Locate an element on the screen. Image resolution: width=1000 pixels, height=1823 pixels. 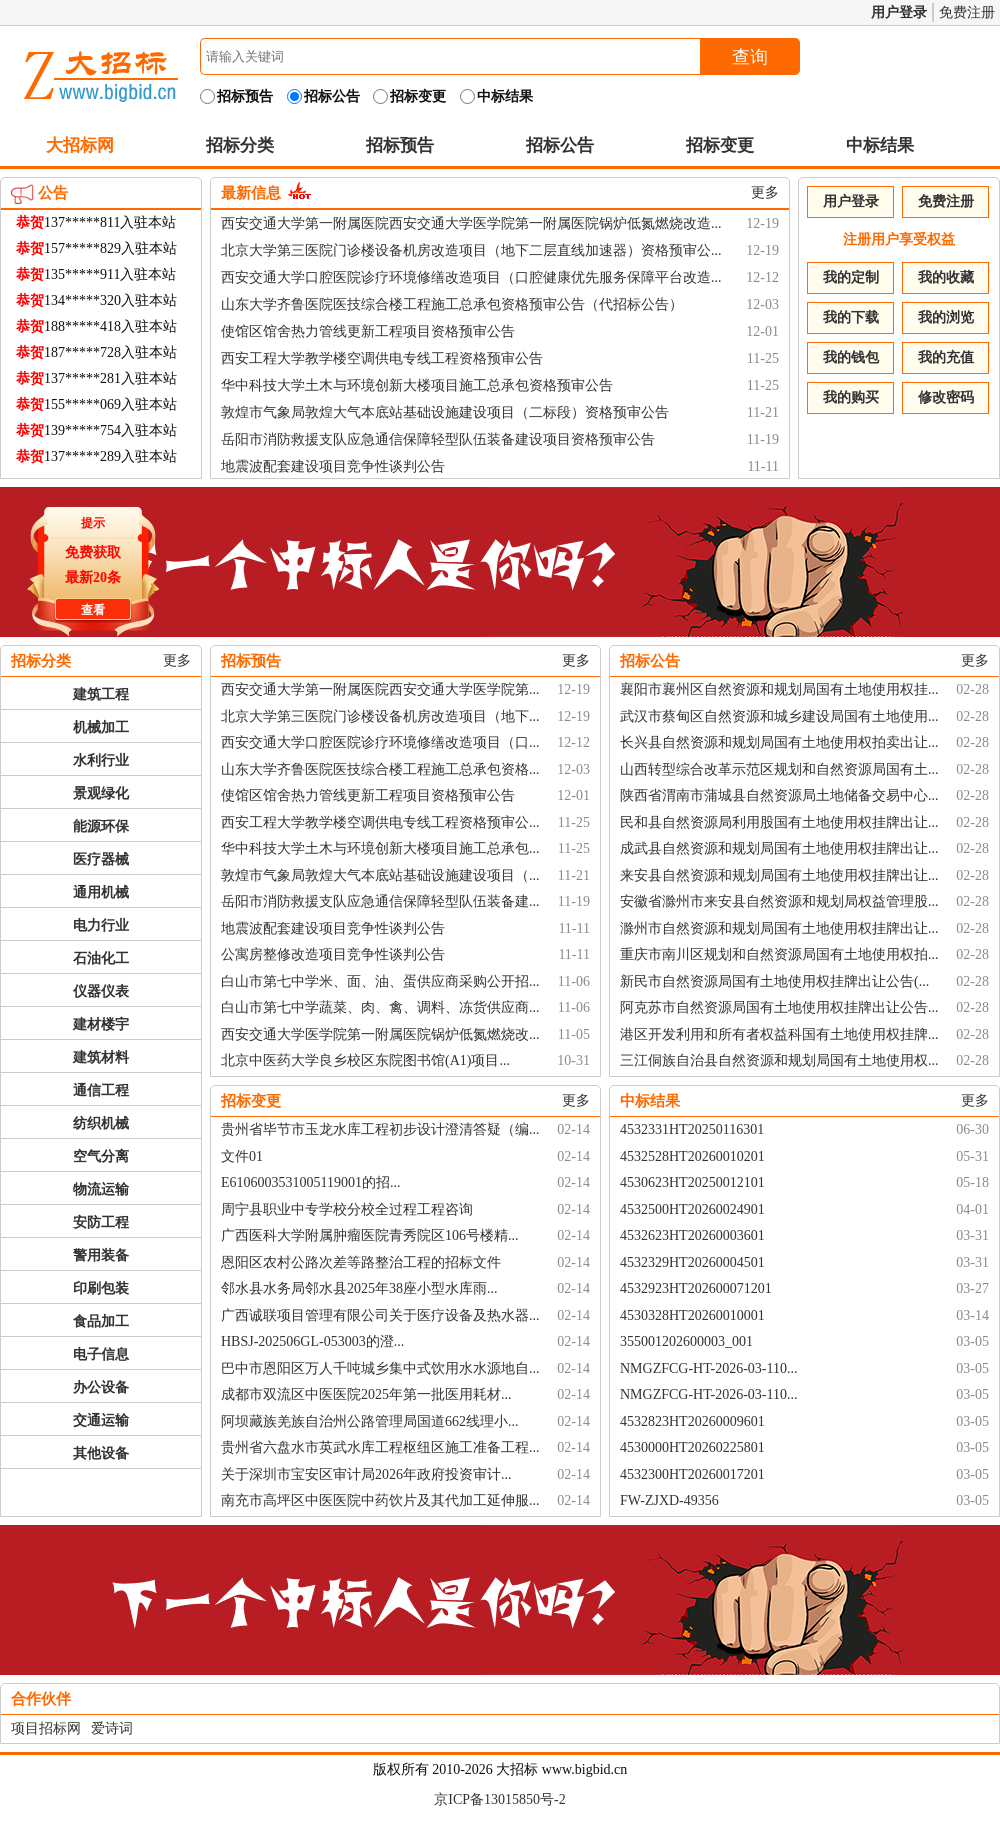
安防工程 is located at coordinates (101, 1222).